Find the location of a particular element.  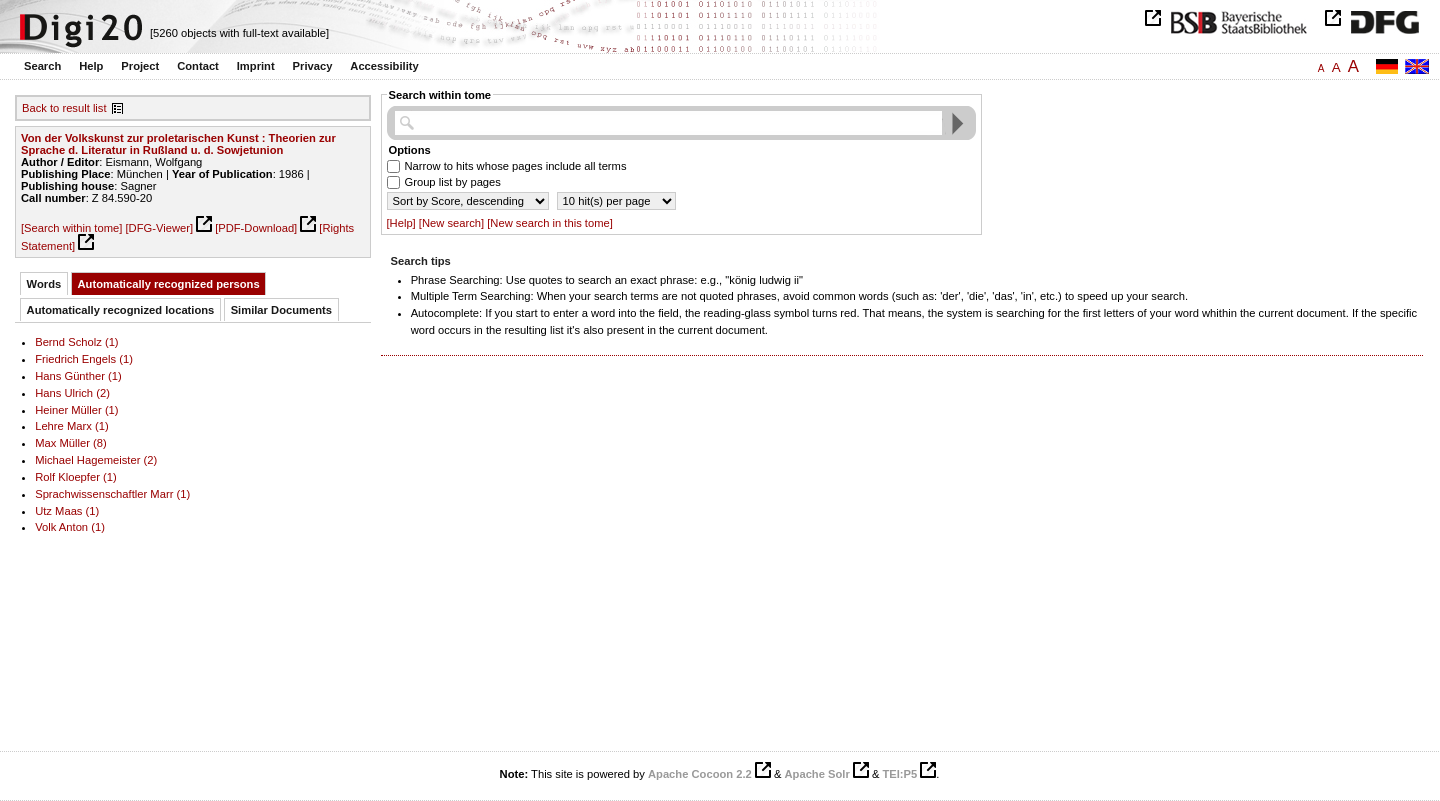

Hans Ulrich (2) is located at coordinates (72, 393).